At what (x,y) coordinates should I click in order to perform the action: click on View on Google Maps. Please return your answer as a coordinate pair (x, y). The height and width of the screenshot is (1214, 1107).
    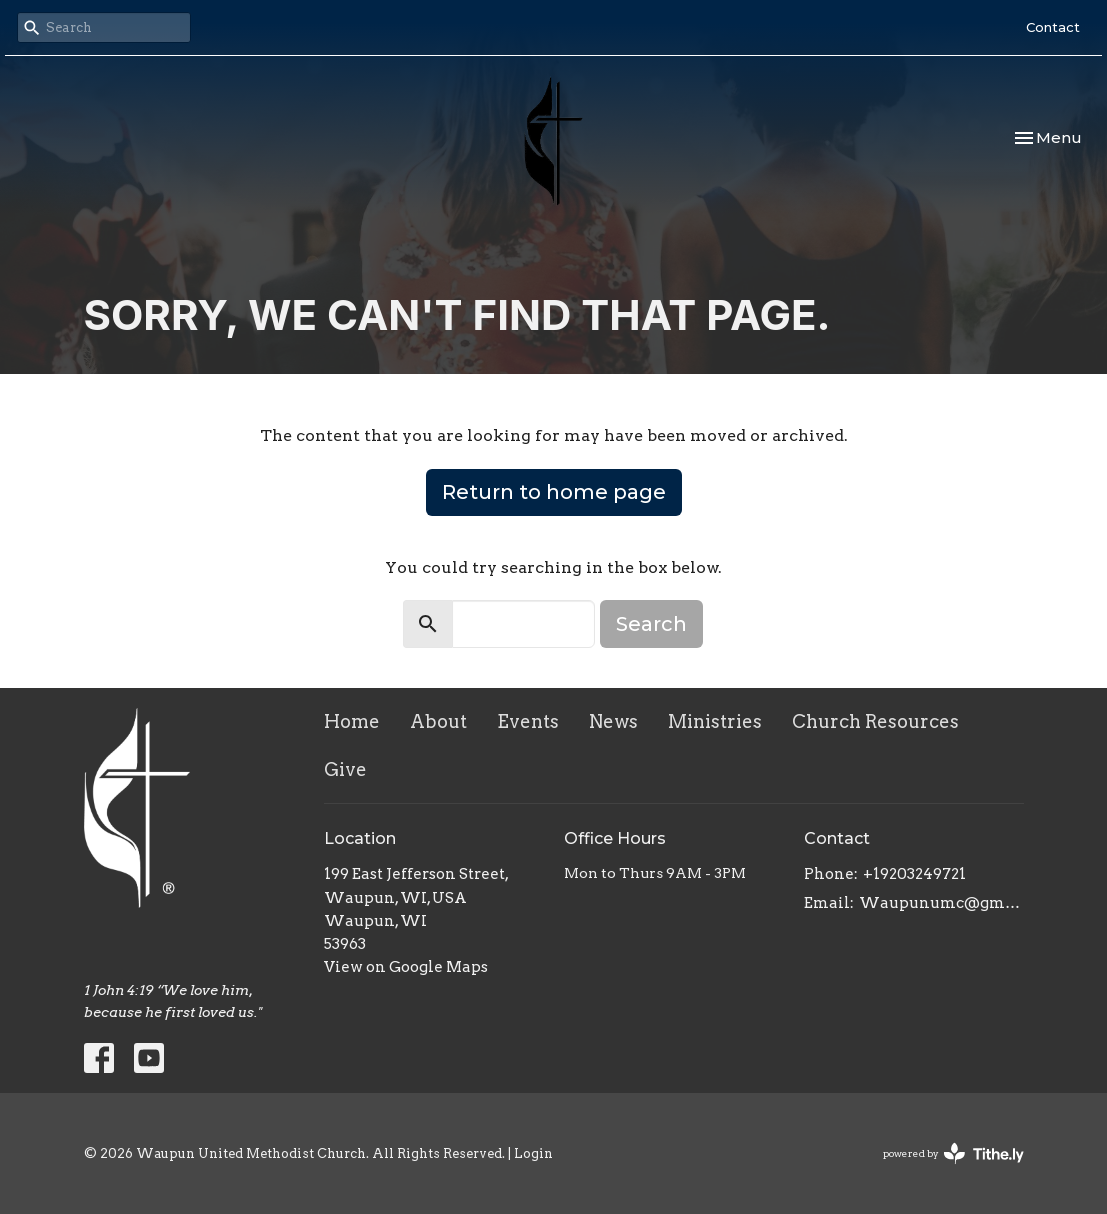
    Looking at the image, I should click on (406, 967).